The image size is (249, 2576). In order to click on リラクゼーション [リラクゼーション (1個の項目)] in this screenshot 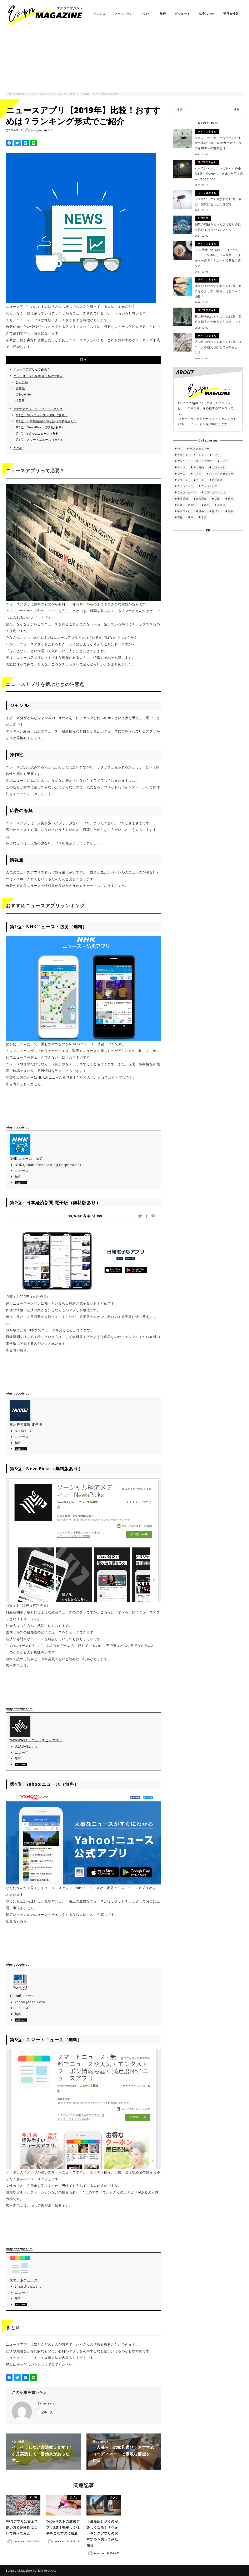, I will do `click(214, 492)`.